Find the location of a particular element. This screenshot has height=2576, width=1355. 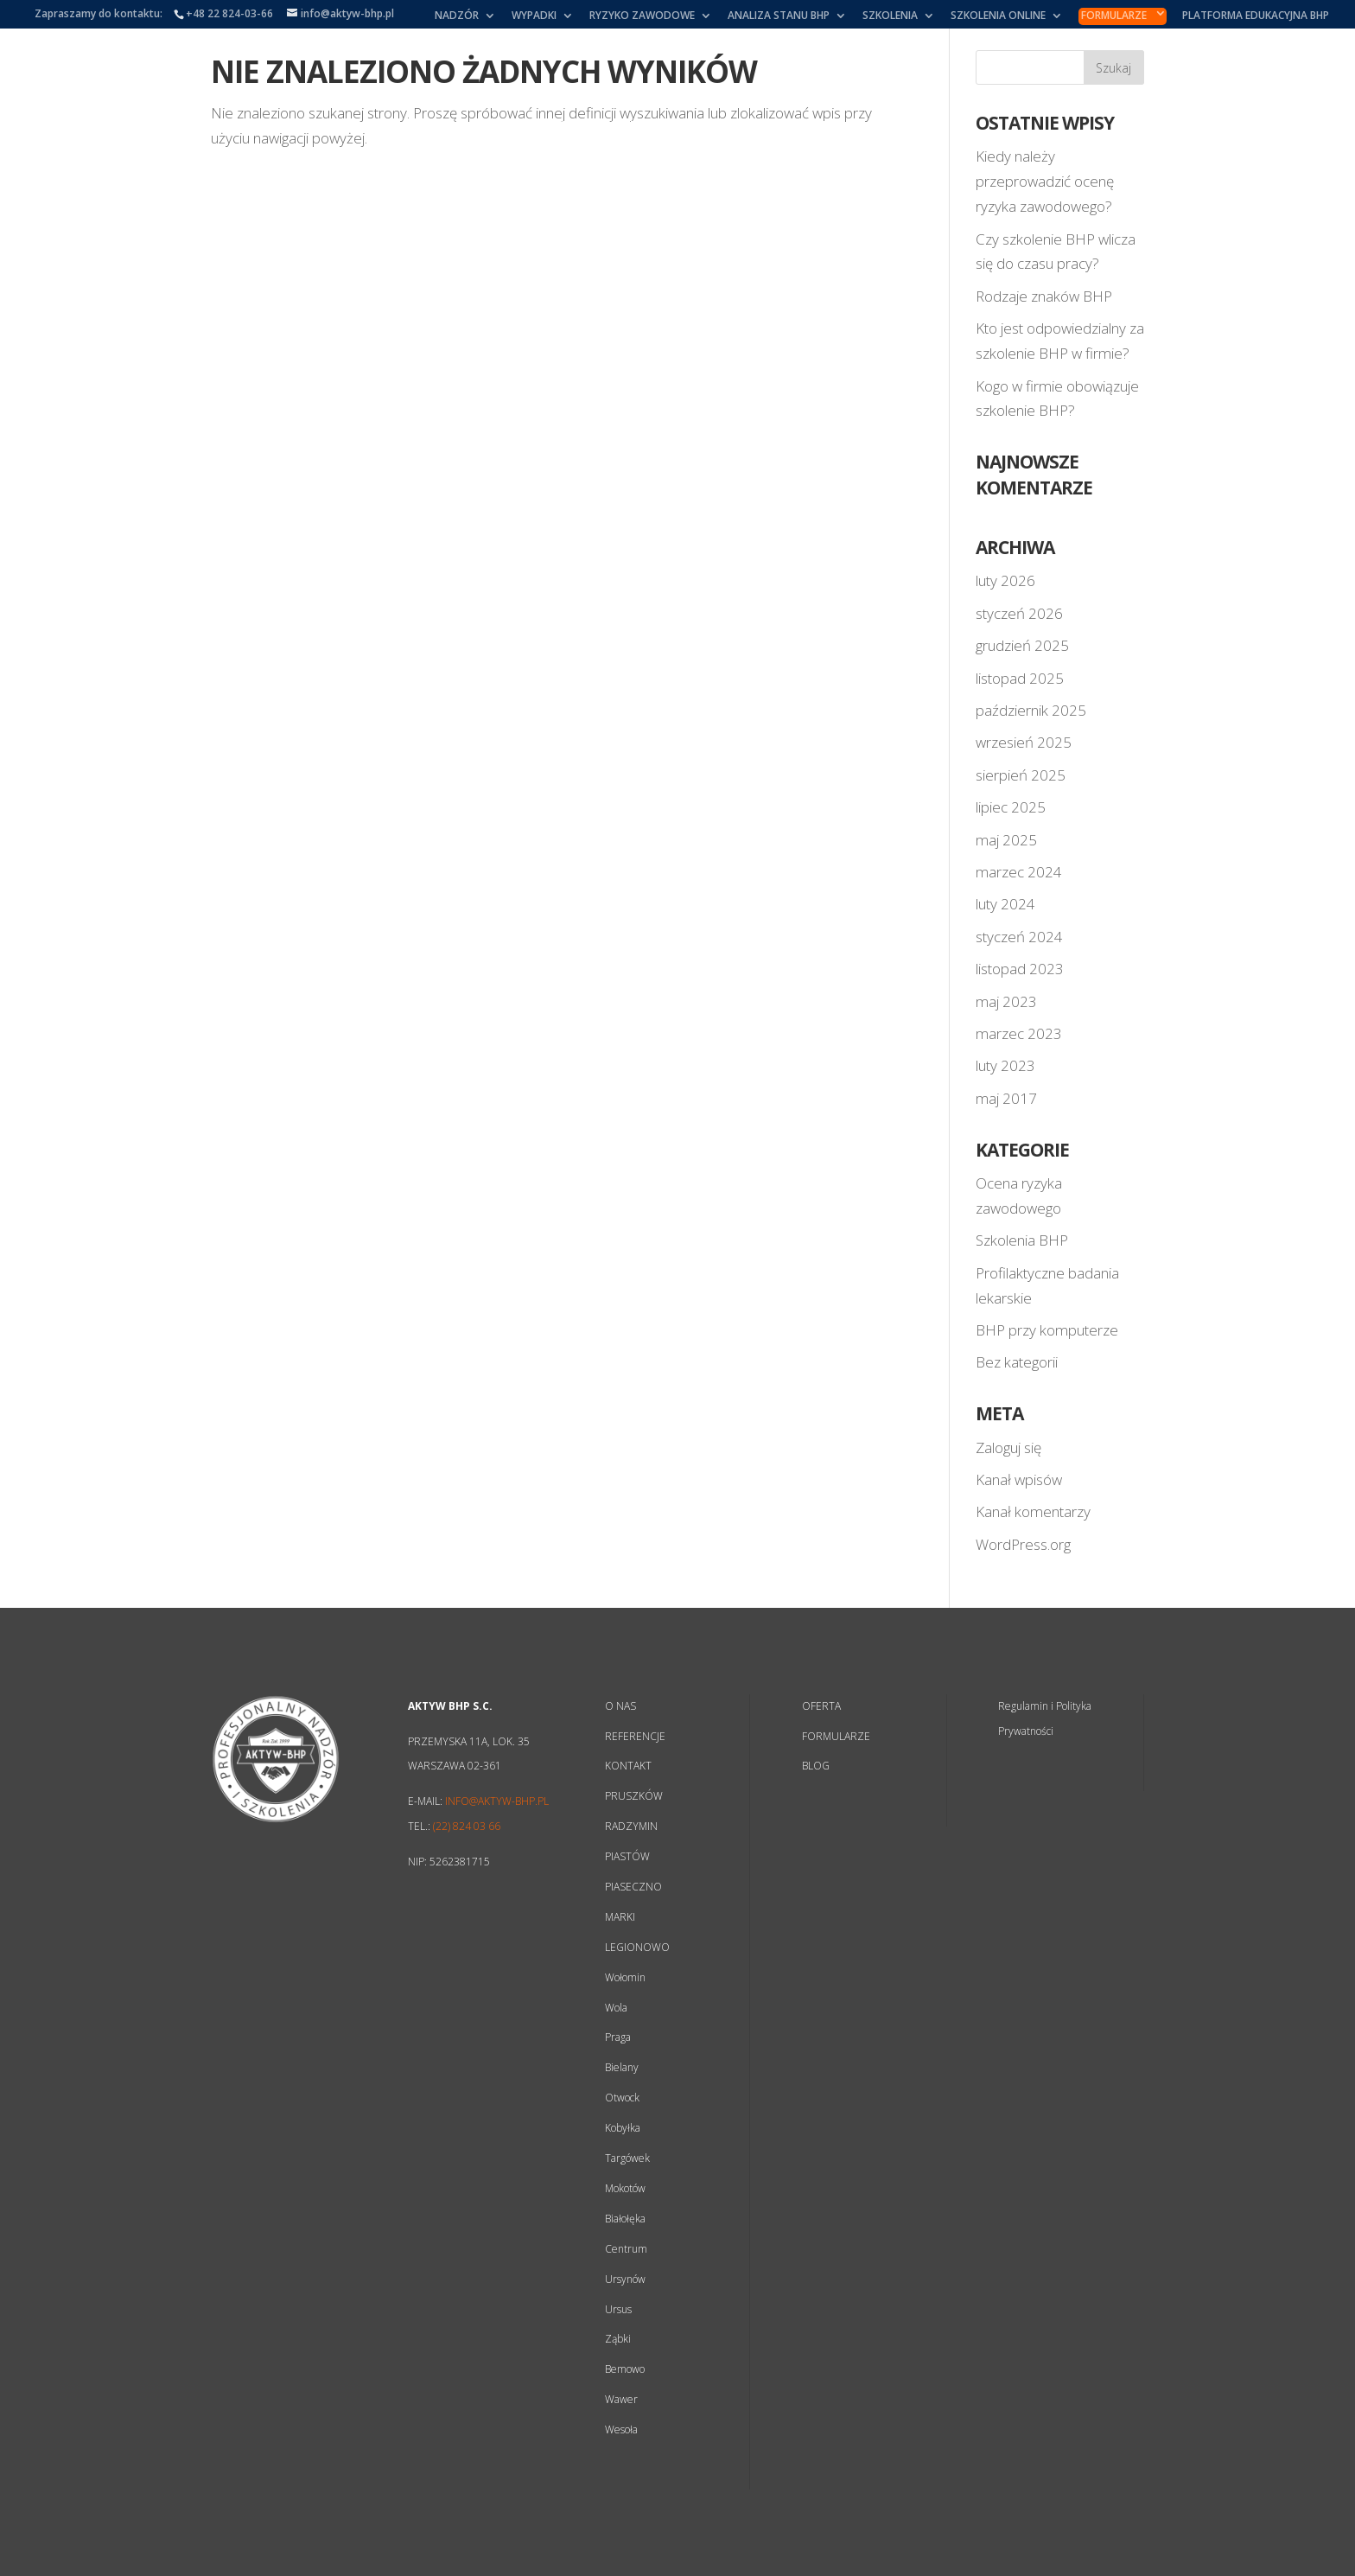

WordPress.org is located at coordinates (1023, 1544).